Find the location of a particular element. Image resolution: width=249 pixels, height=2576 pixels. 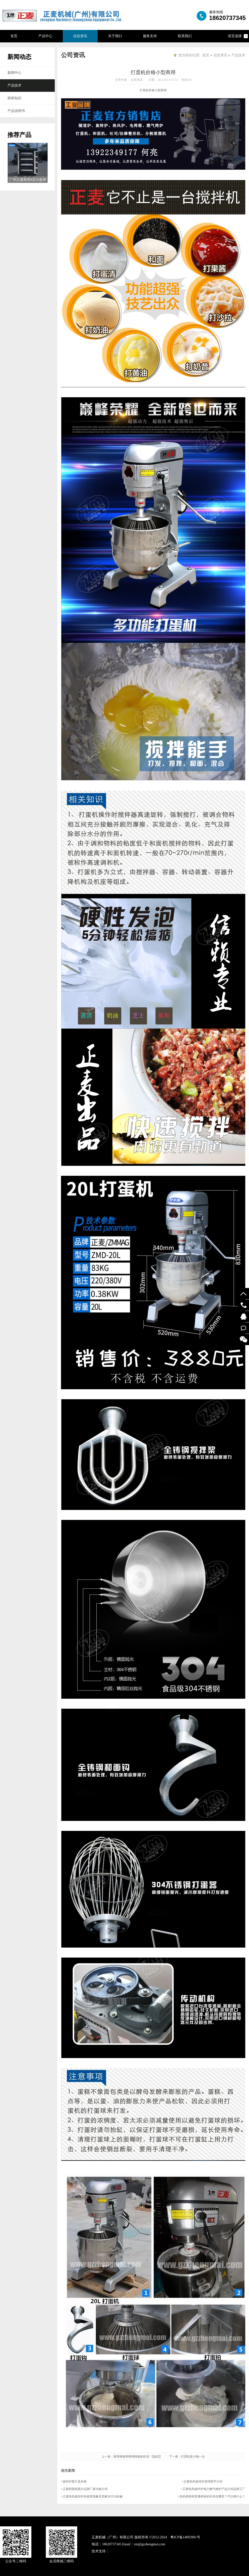

语言选择 is located at coordinates (235, 36).